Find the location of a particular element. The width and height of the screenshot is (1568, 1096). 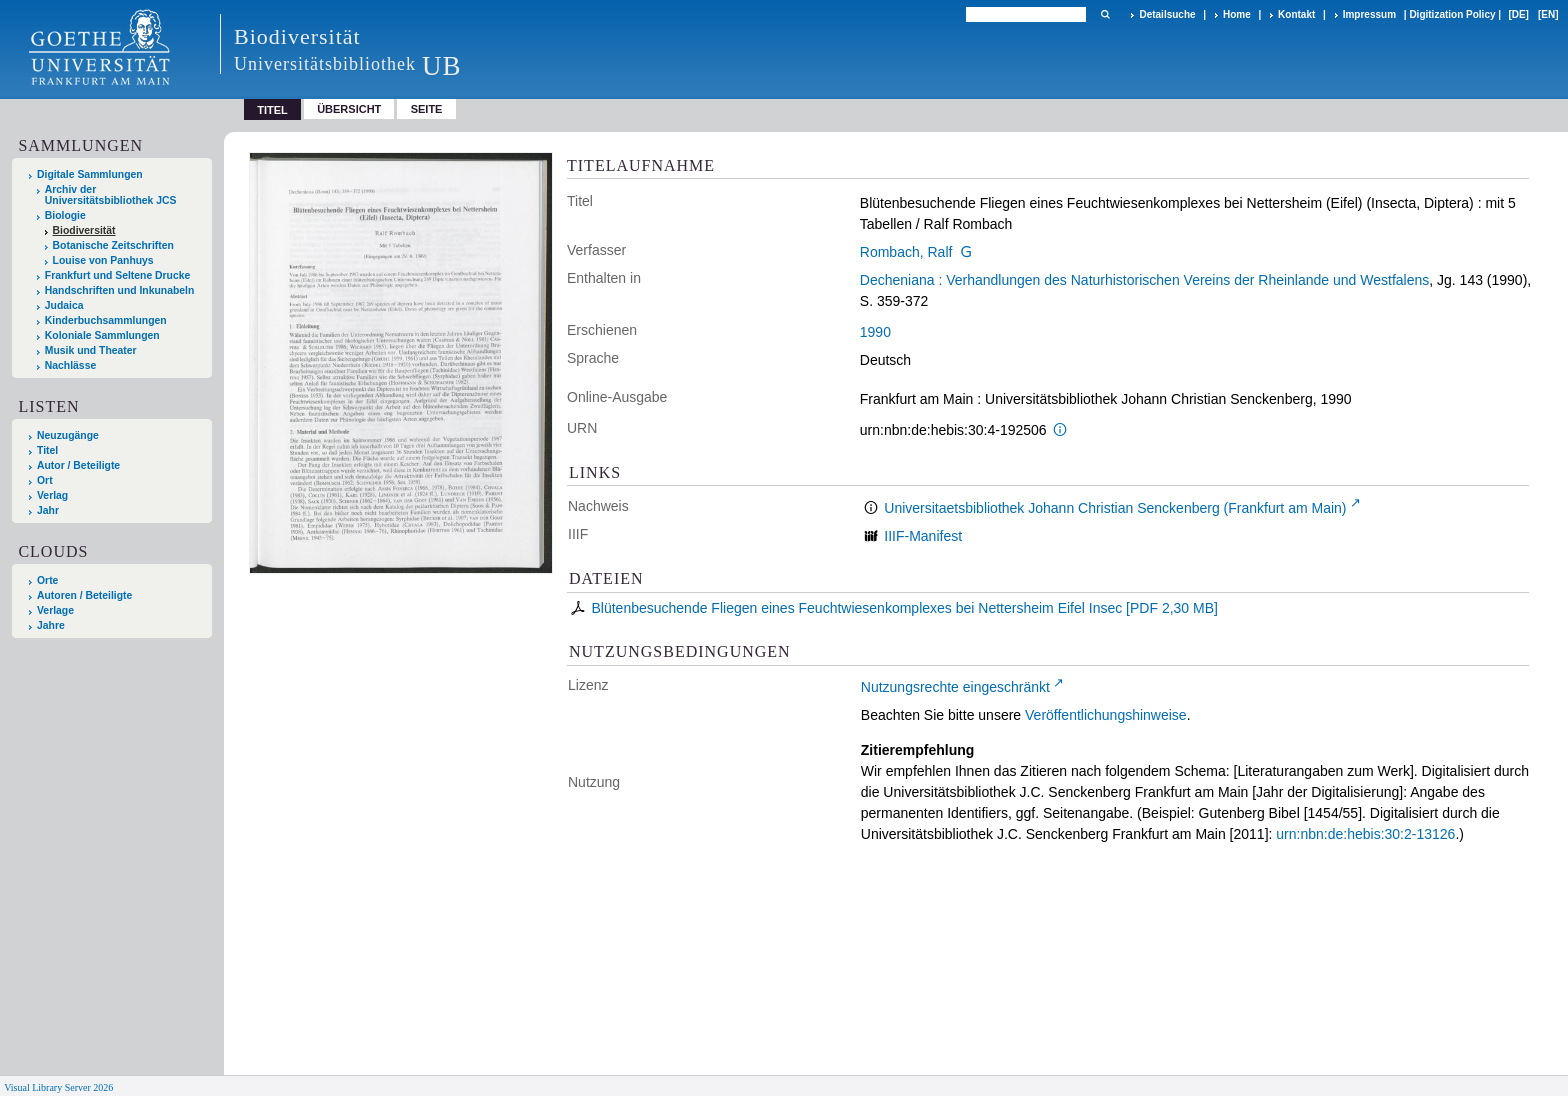

Neuzugänge is located at coordinates (68, 435).